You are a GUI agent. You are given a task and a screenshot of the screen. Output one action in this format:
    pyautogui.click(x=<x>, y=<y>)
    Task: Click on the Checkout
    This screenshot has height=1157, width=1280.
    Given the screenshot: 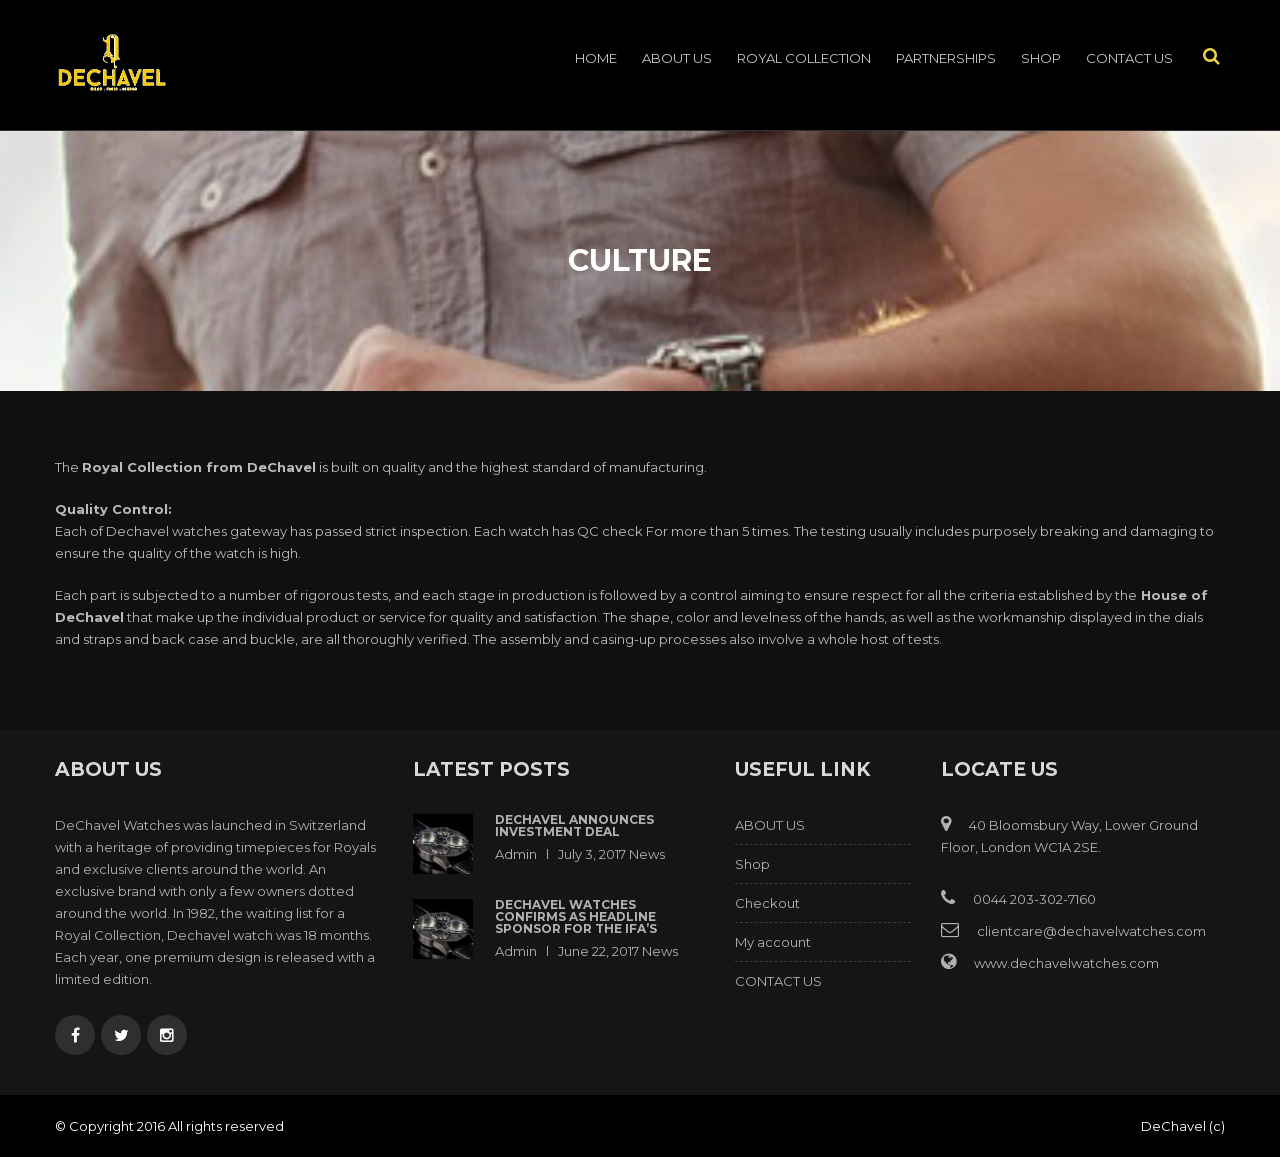 What is the action you would take?
    pyautogui.click(x=767, y=903)
    